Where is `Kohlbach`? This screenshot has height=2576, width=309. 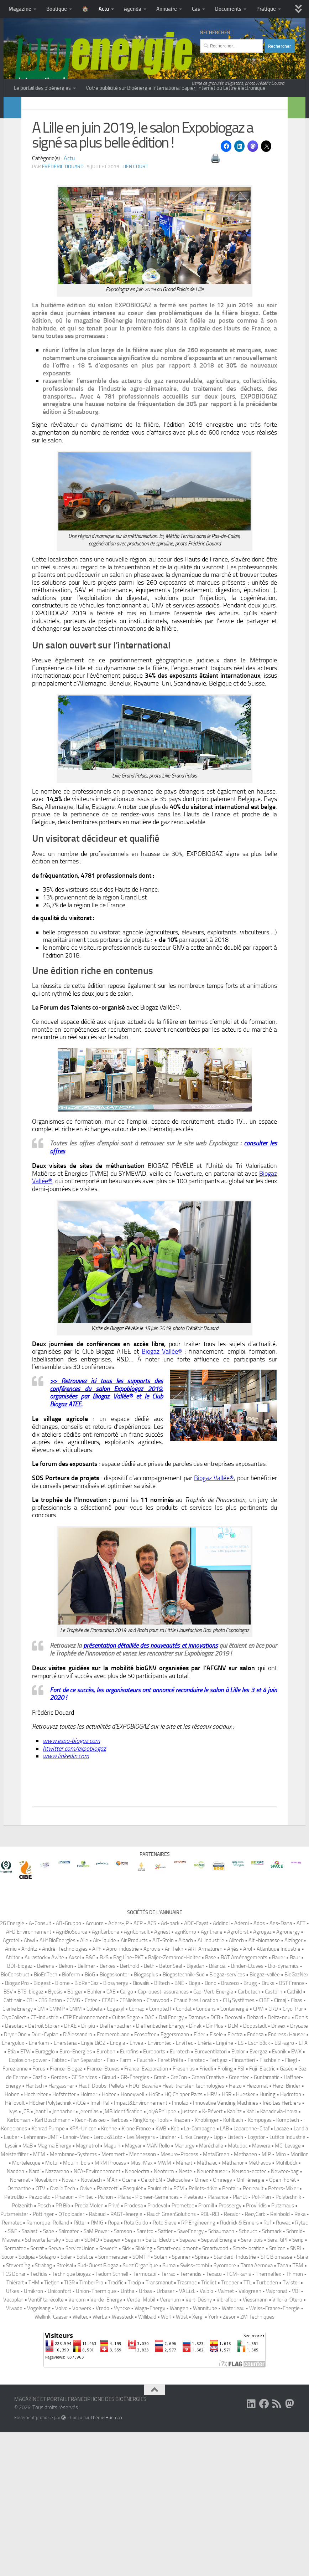 Kohlbach is located at coordinates (233, 2281).